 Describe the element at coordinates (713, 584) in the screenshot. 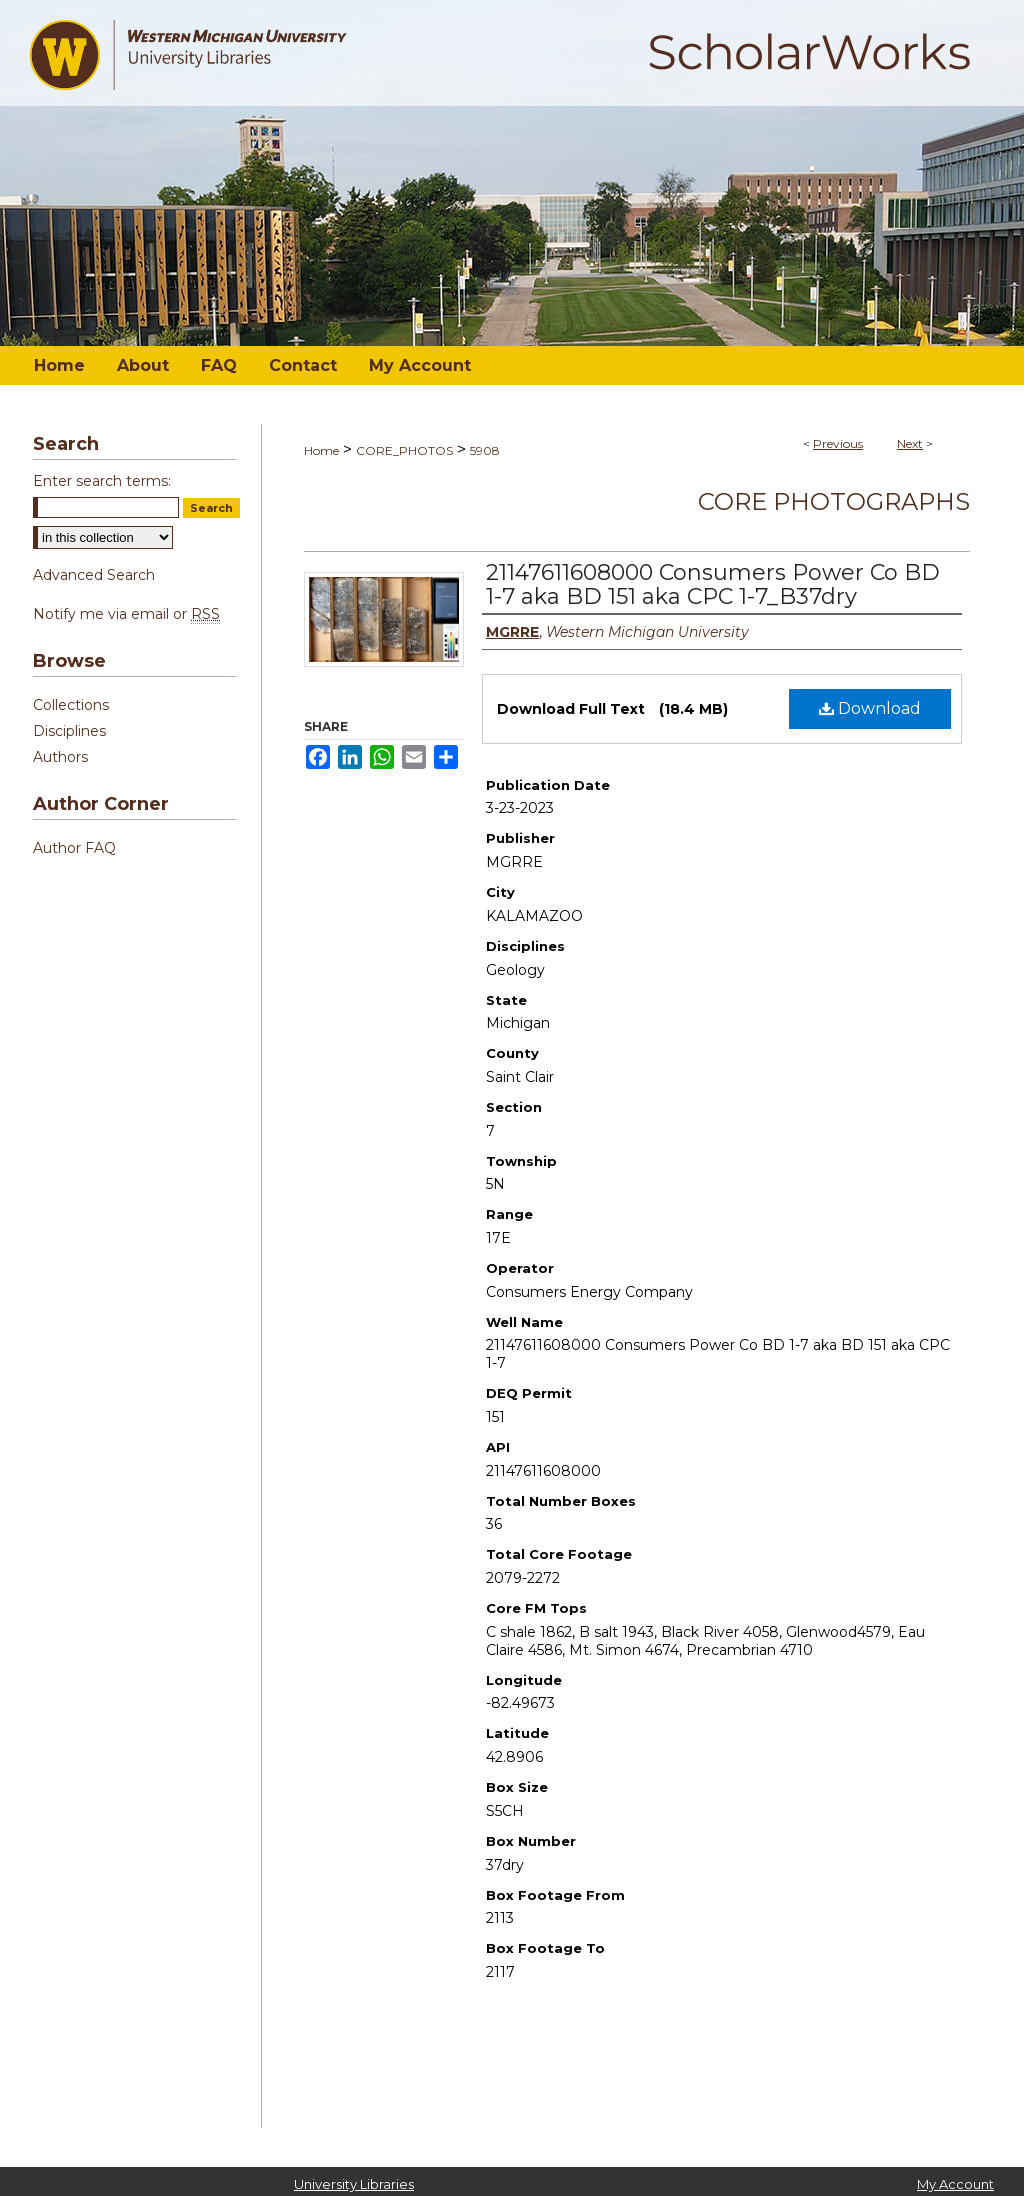

I see `21147611608000 Consumers Power Co BD 1-7 aka BD 151 aka CPC 1-7_B37dry` at that location.